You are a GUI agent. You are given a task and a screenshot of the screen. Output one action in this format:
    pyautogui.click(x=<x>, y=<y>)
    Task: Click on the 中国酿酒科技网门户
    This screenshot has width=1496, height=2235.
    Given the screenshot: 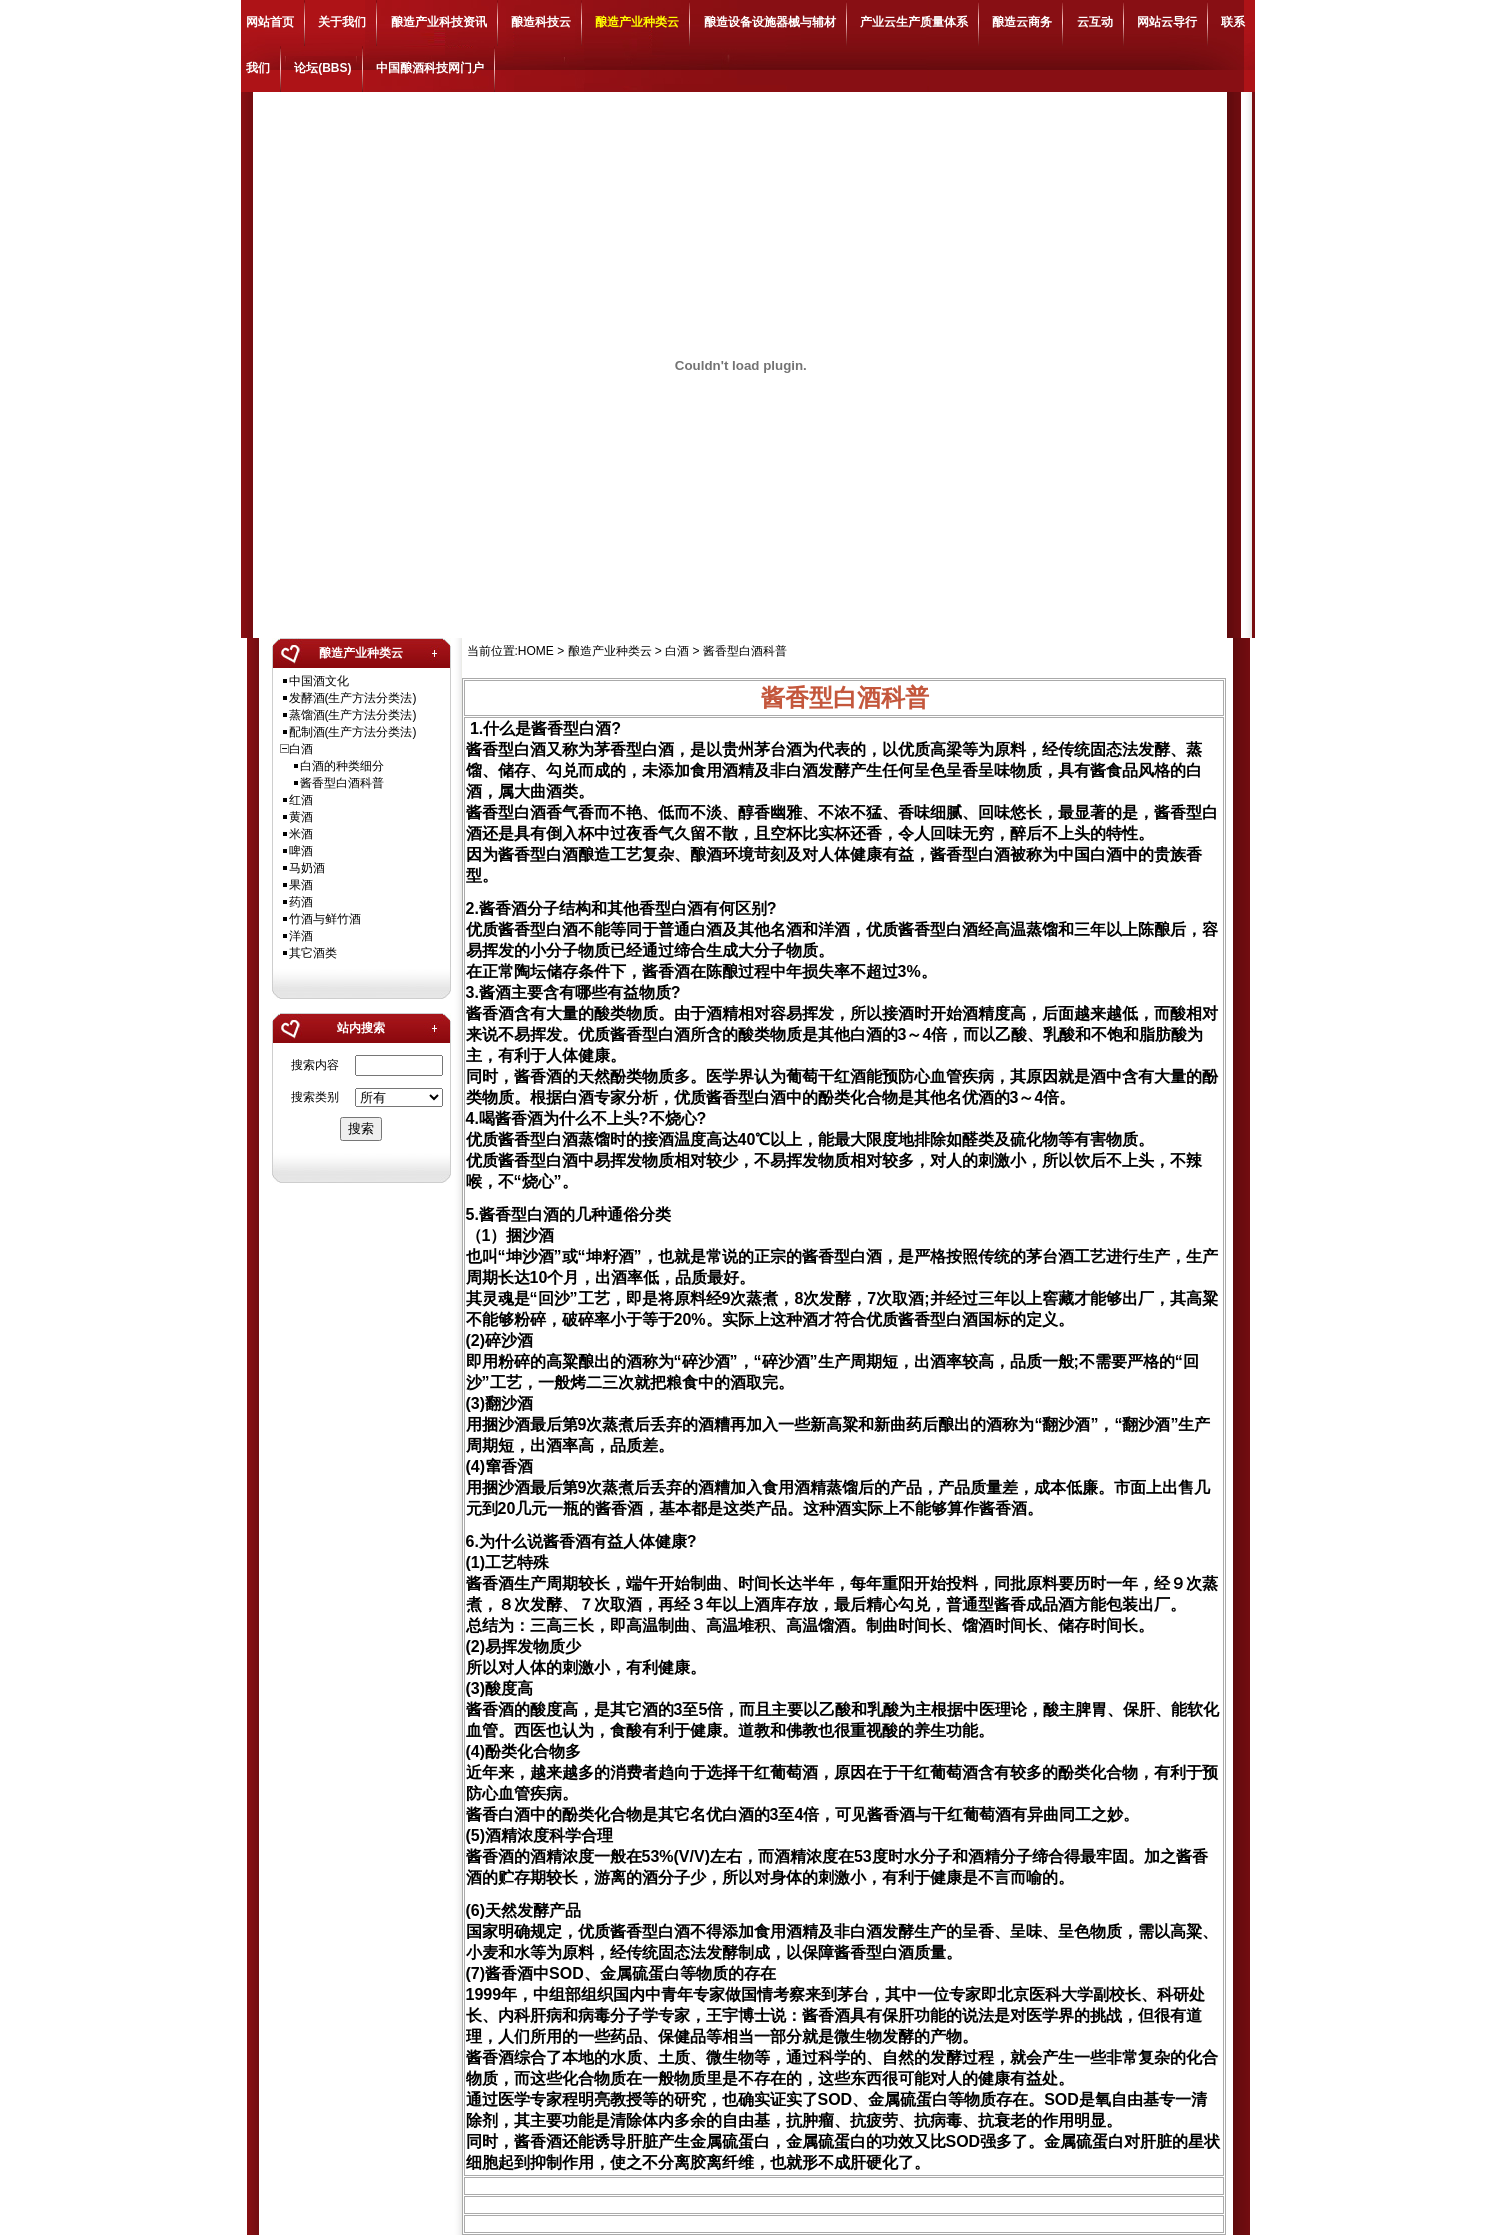 What is the action you would take?
    pyautogui.click(x=430, y=68)
    